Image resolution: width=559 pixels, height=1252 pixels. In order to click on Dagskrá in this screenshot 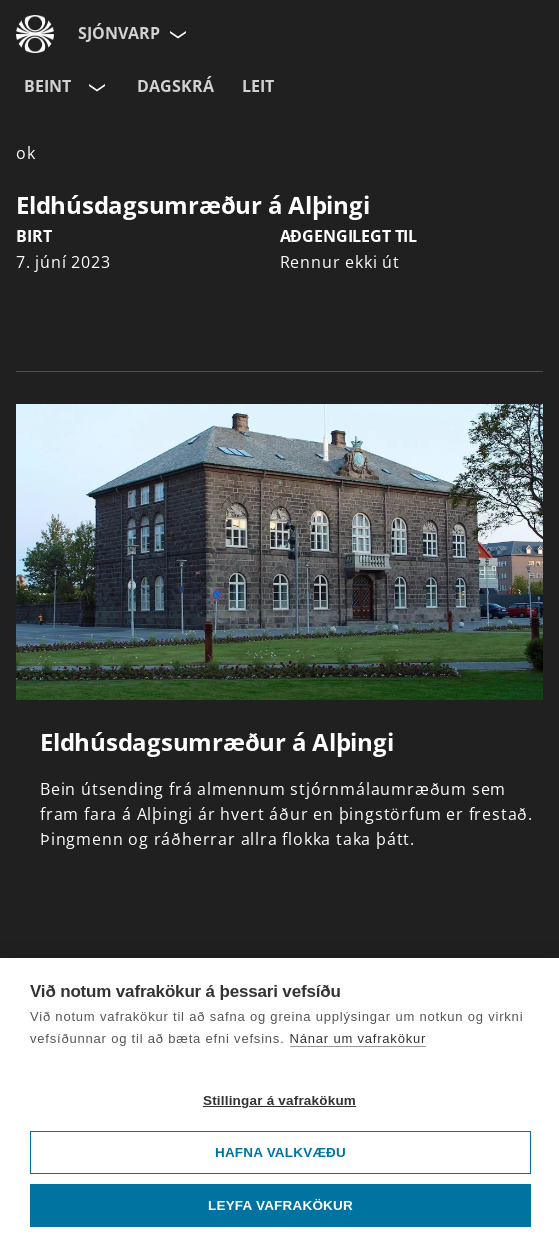, I will do `click(175, 86)`.